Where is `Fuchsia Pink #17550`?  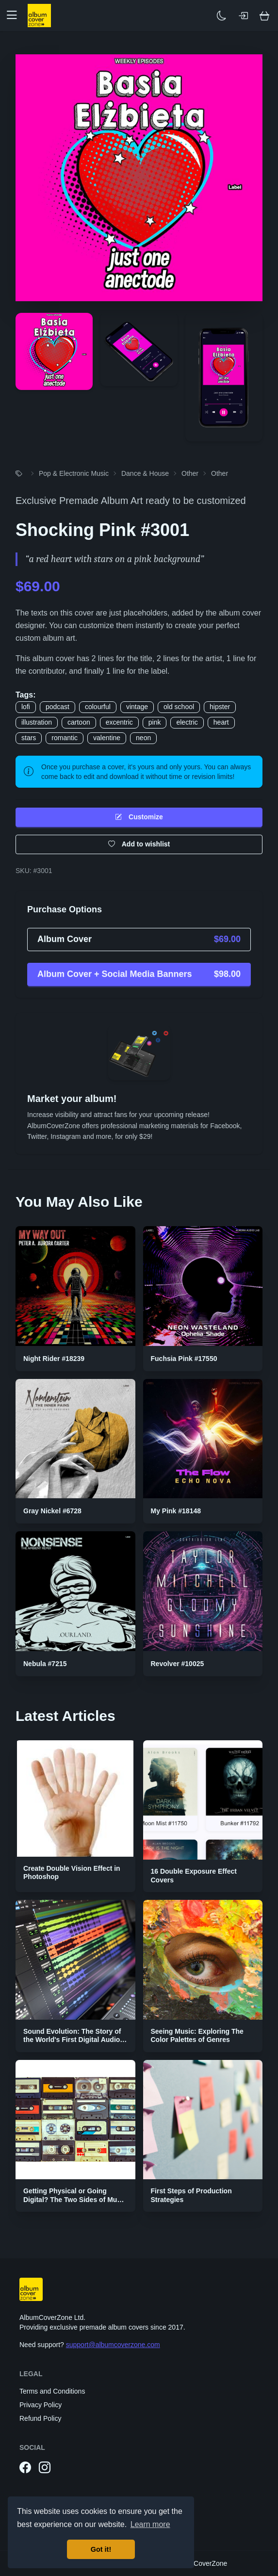
Fuchsia Pink #17550 is located at coordinates (184, 1358).